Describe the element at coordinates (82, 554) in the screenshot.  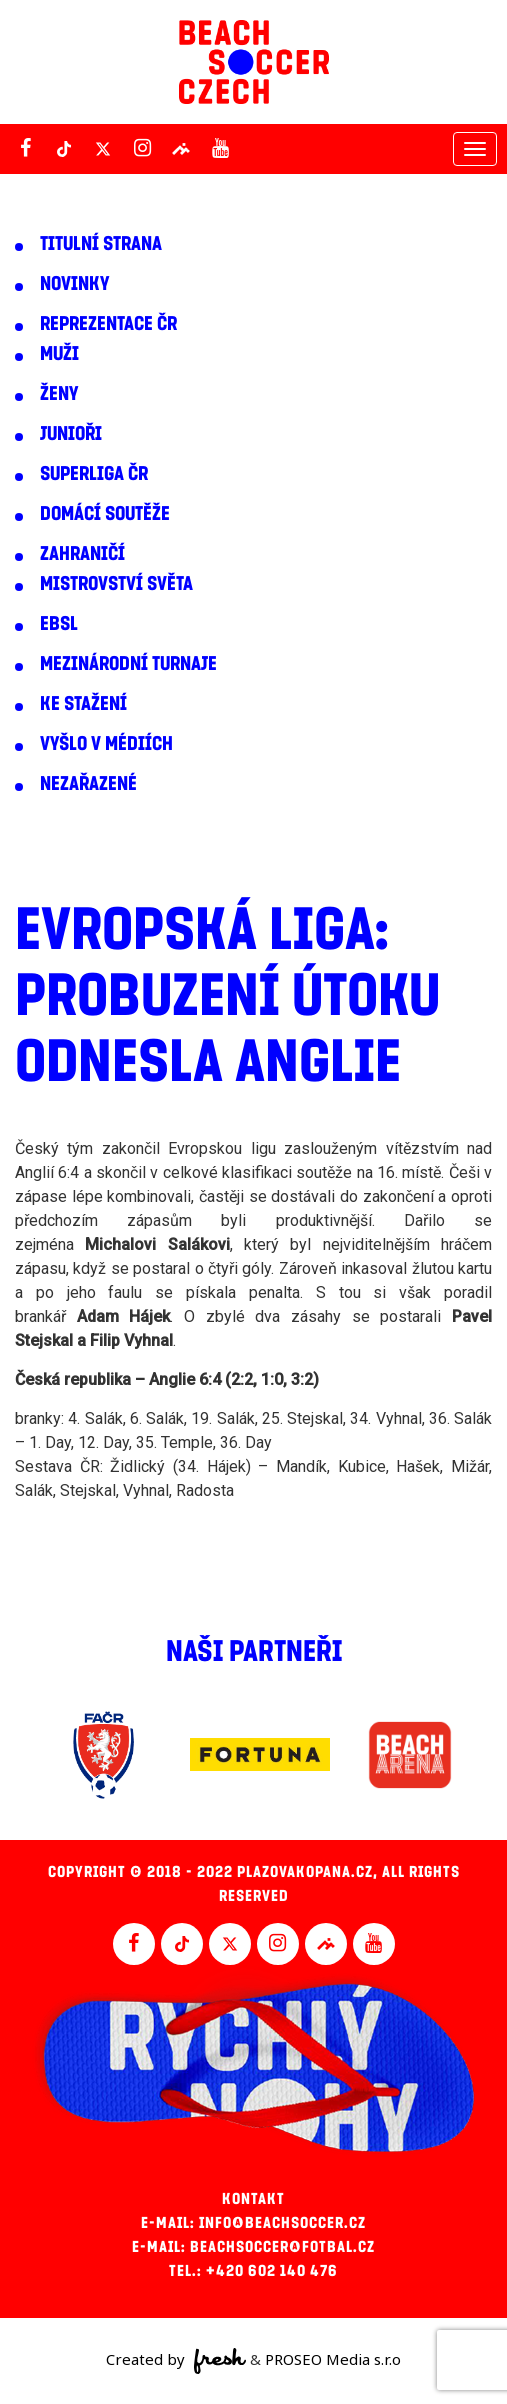
I see `Zahraničí` at that location.